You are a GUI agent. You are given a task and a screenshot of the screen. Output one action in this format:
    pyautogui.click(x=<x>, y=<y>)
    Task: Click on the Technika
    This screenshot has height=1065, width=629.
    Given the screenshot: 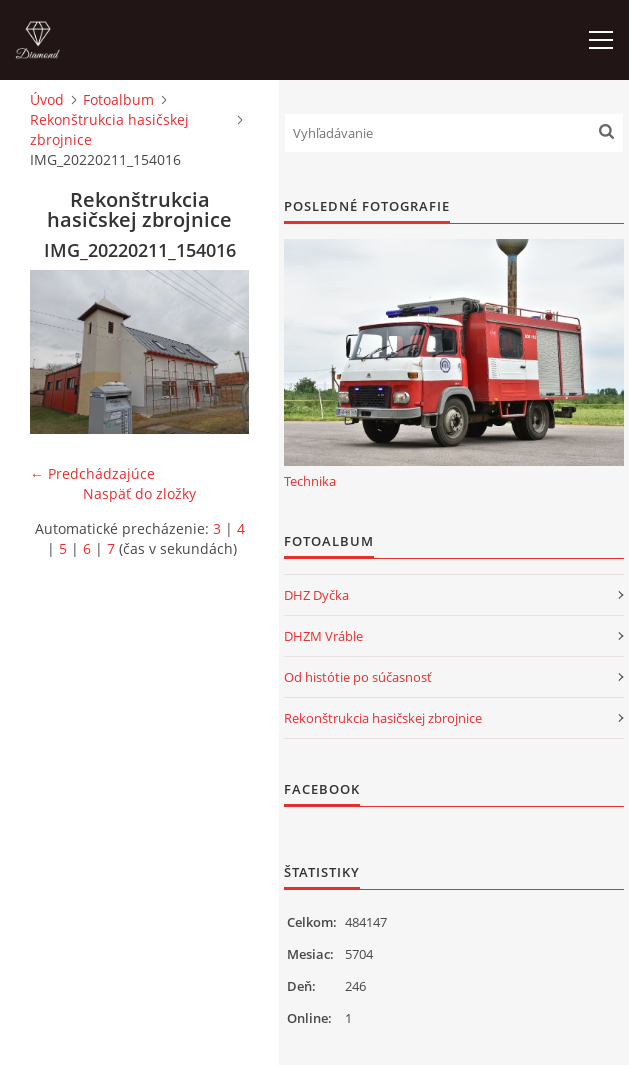 What is the action you would take?
    pyautogui.click(x=310, y=481)
    